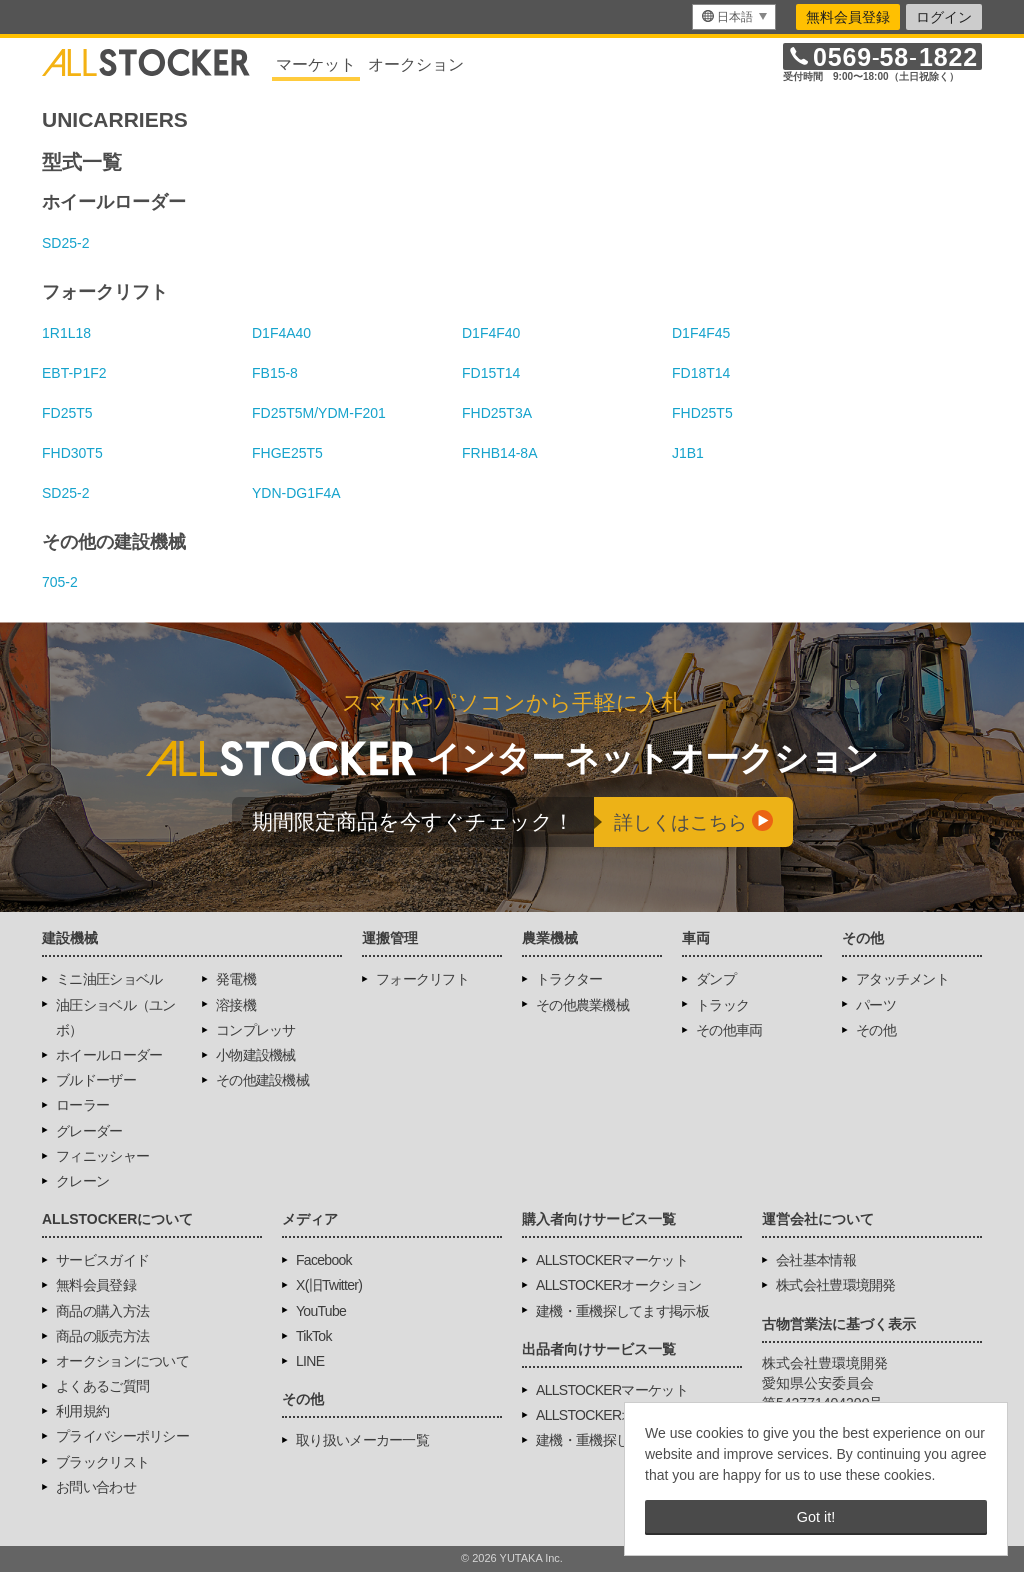 Image resolution: width=1024 pixels, height=1572 pixels. I want to click on フォークリフト, so click(422, 979).